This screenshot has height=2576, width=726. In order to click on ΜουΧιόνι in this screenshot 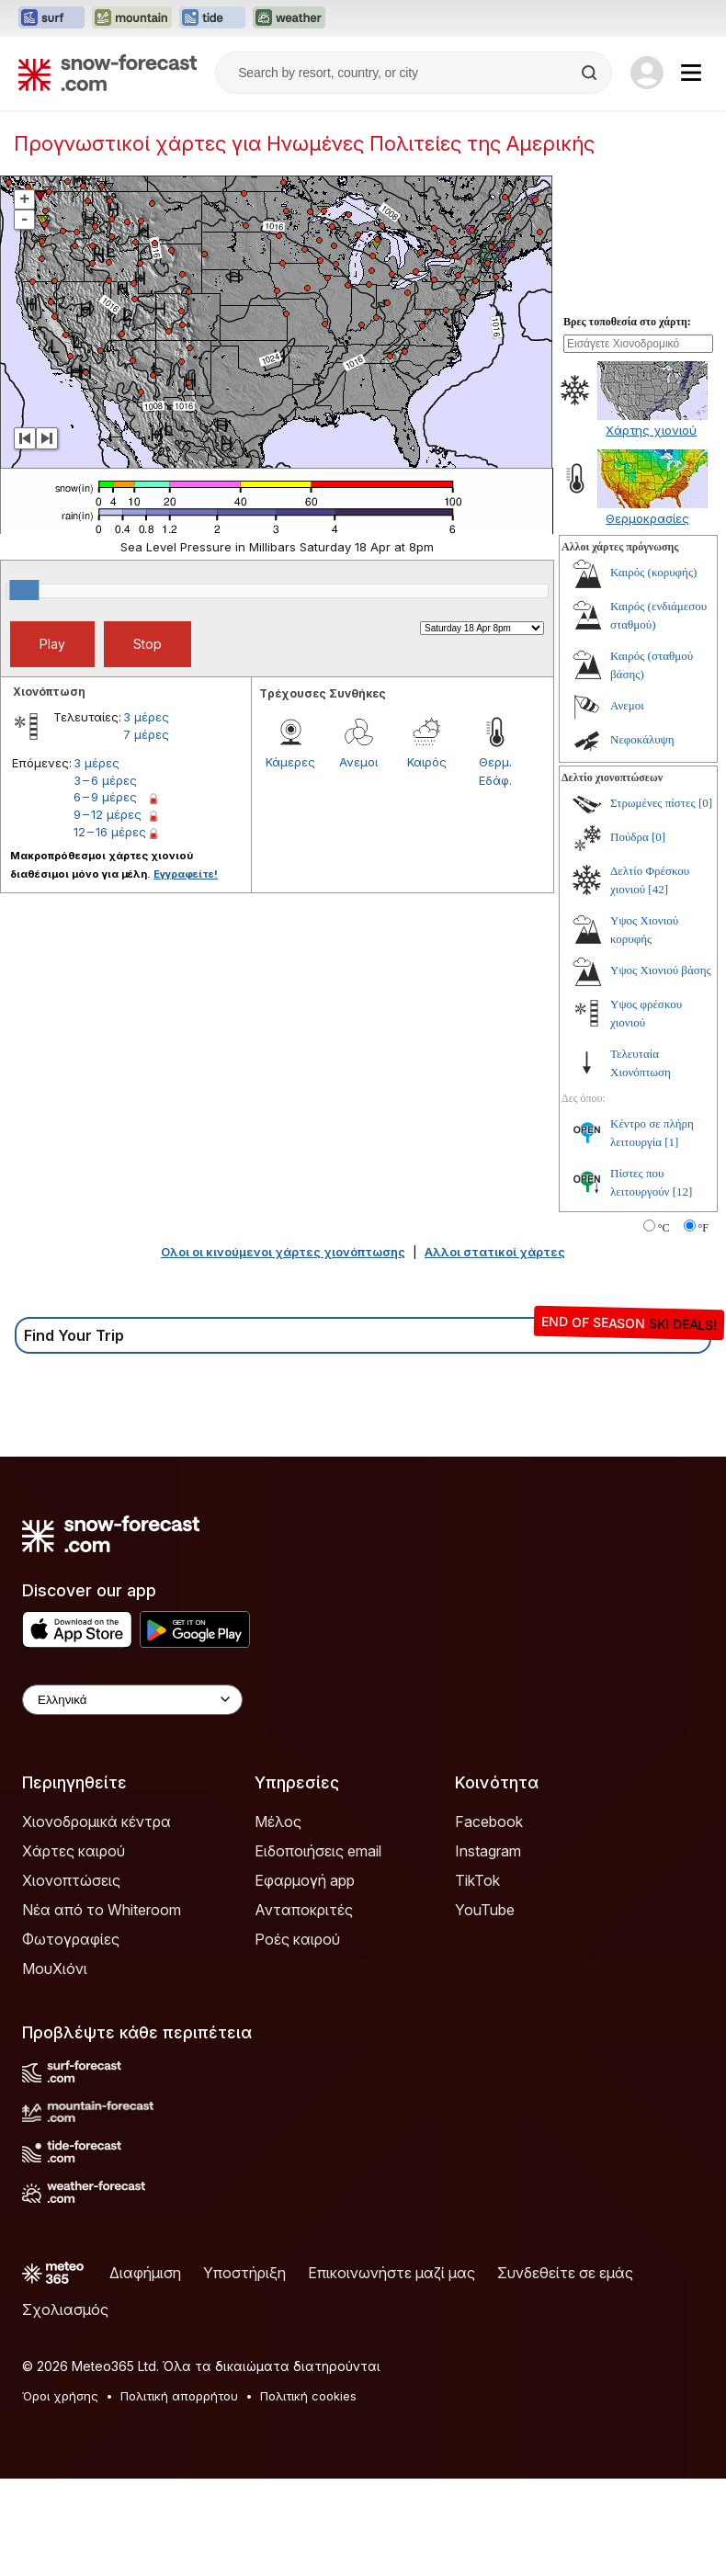, I will do `click(54, 1968)`.